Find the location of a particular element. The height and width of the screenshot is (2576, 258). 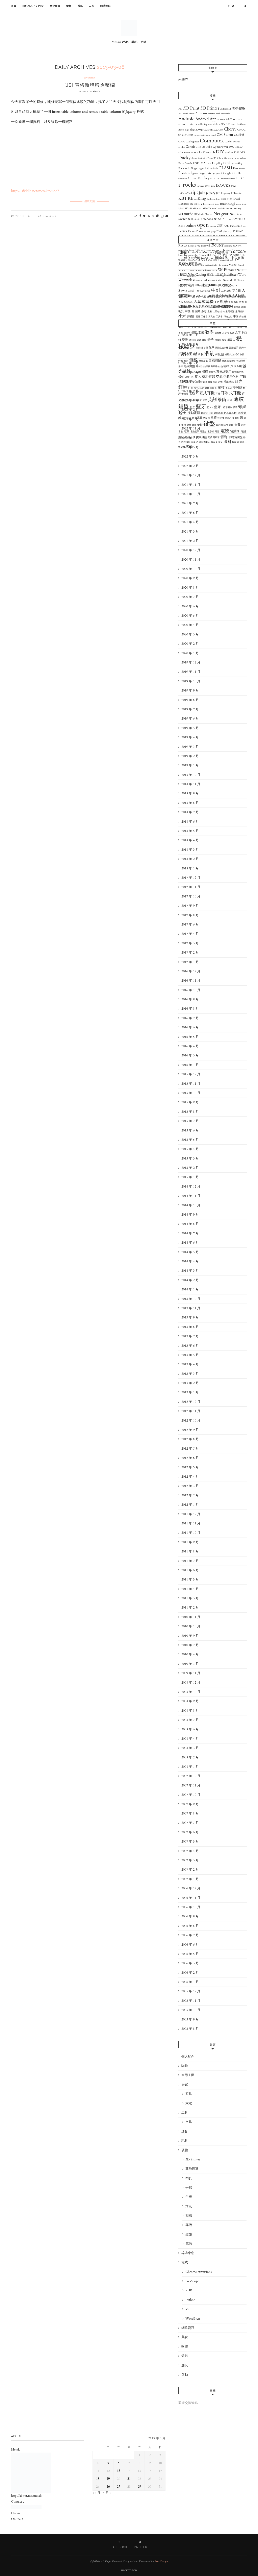

HTC [HTC (8 個項目)] is located at coordinates (240, 178).